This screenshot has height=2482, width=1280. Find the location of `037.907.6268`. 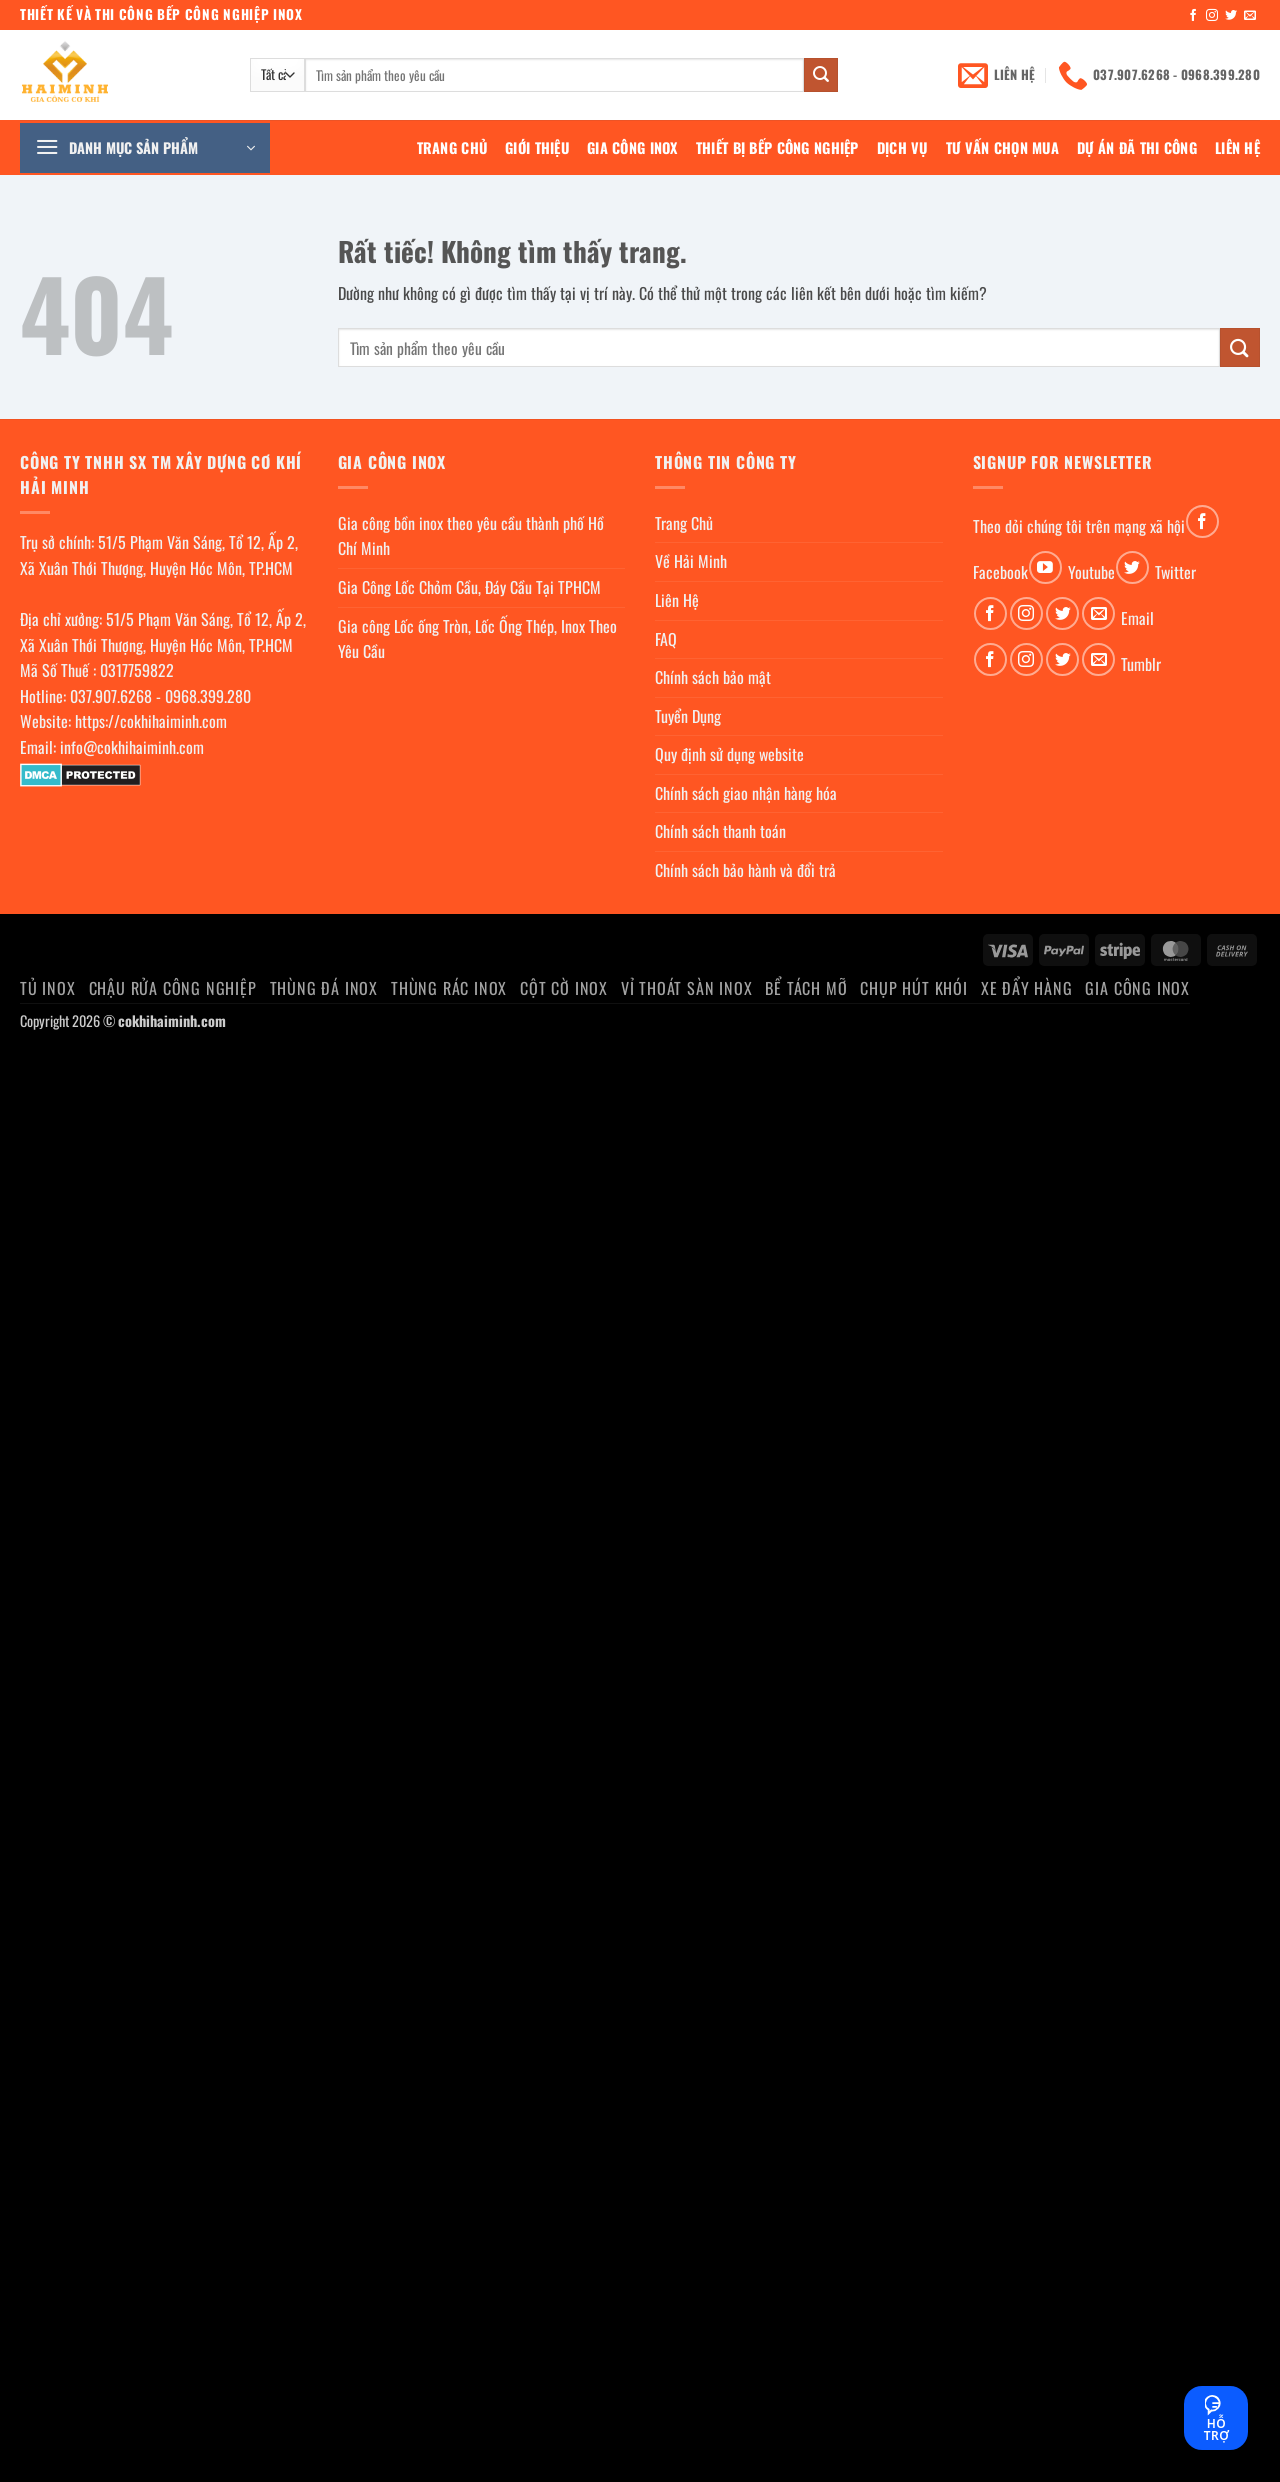

037.907.6268 is located at coordinates (111, 696).